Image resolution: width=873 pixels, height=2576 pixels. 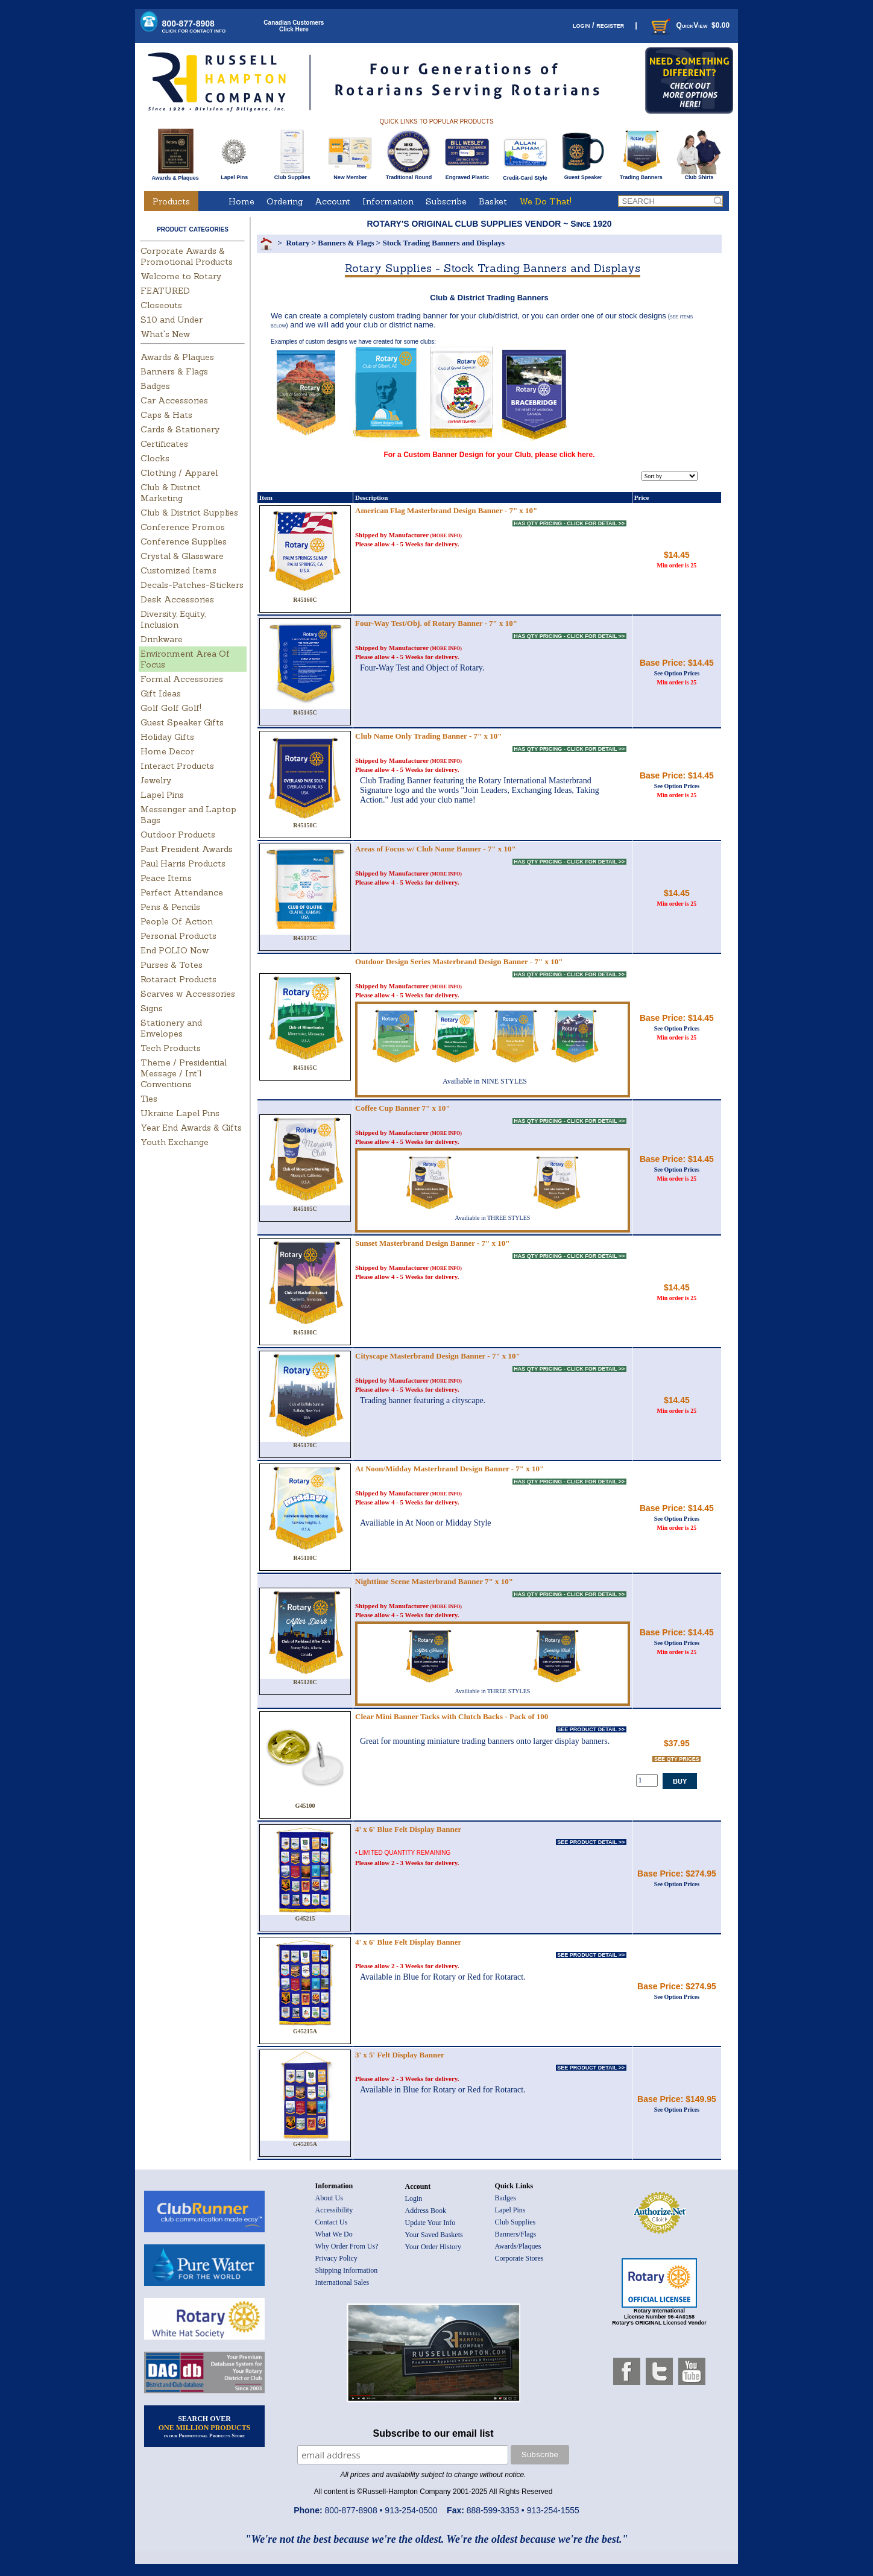 I want to click on login / register, so click(x=598, y=25).